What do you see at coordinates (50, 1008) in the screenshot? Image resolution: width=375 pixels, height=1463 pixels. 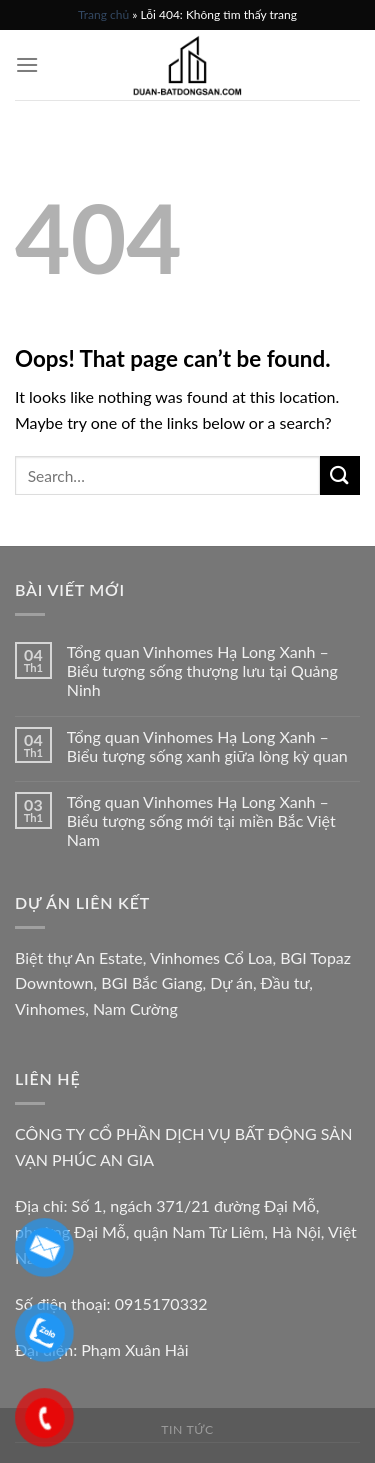 I see `Vinhomes` at bounding box center [50, 1008].